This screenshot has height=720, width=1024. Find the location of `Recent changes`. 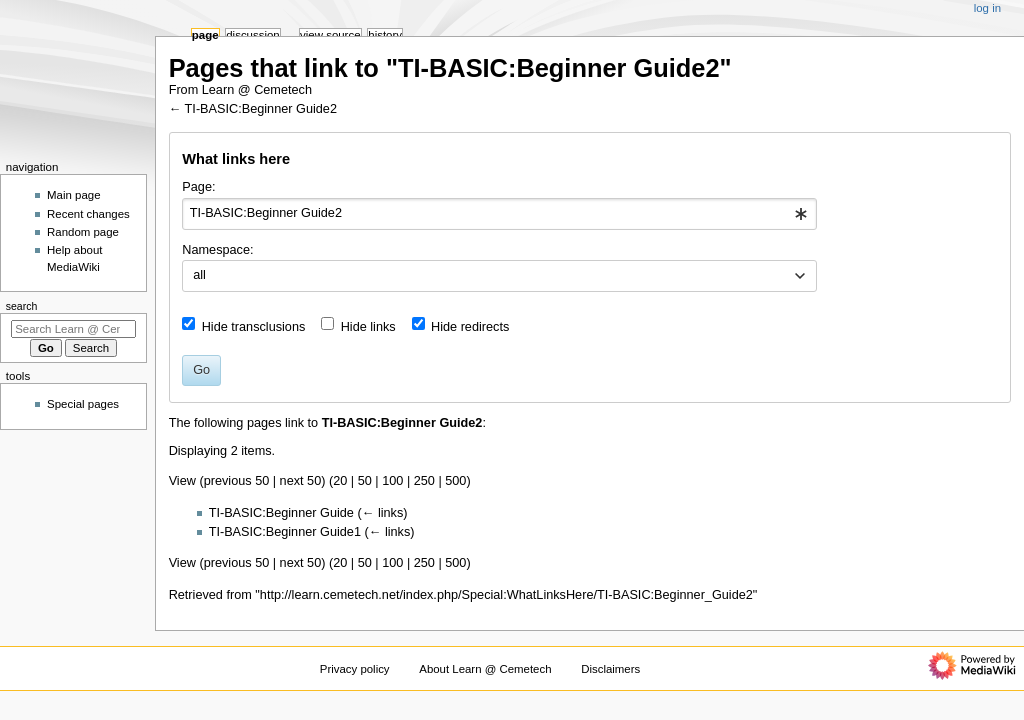

Recent changes is located at coordinates (88, 214).